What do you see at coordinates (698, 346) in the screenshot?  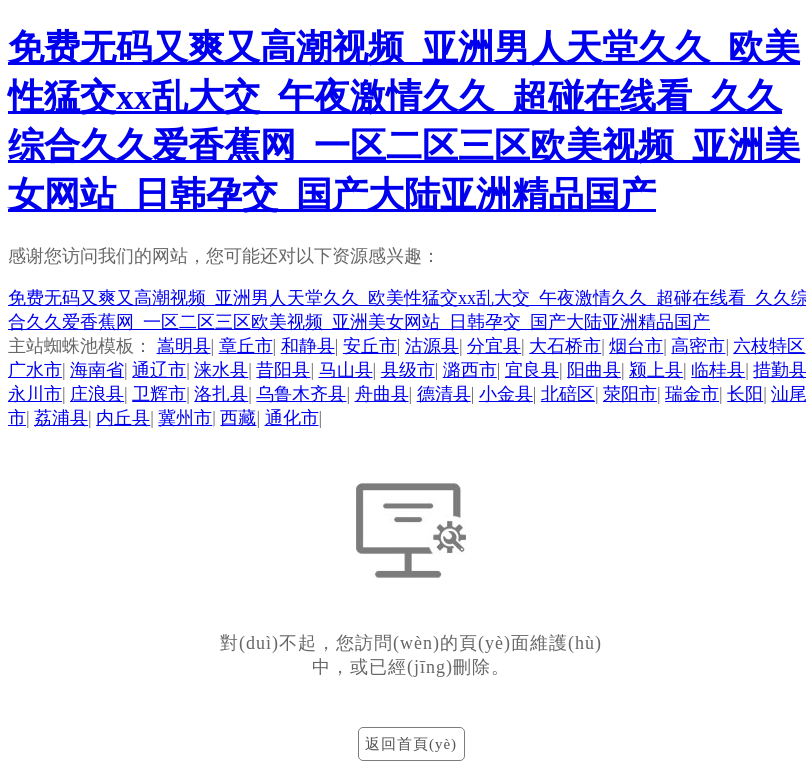 I see `高密市` at bounding box center [698, 346].